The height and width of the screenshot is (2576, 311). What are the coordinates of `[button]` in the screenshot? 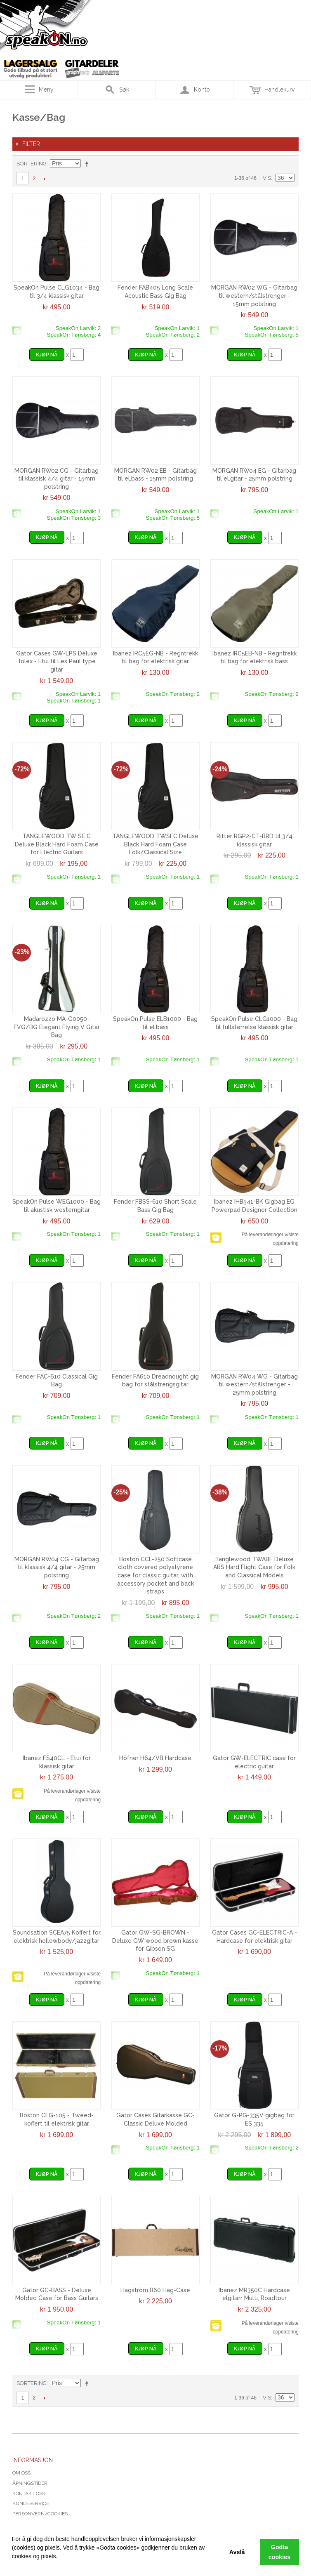 It's located at (13, 2565).